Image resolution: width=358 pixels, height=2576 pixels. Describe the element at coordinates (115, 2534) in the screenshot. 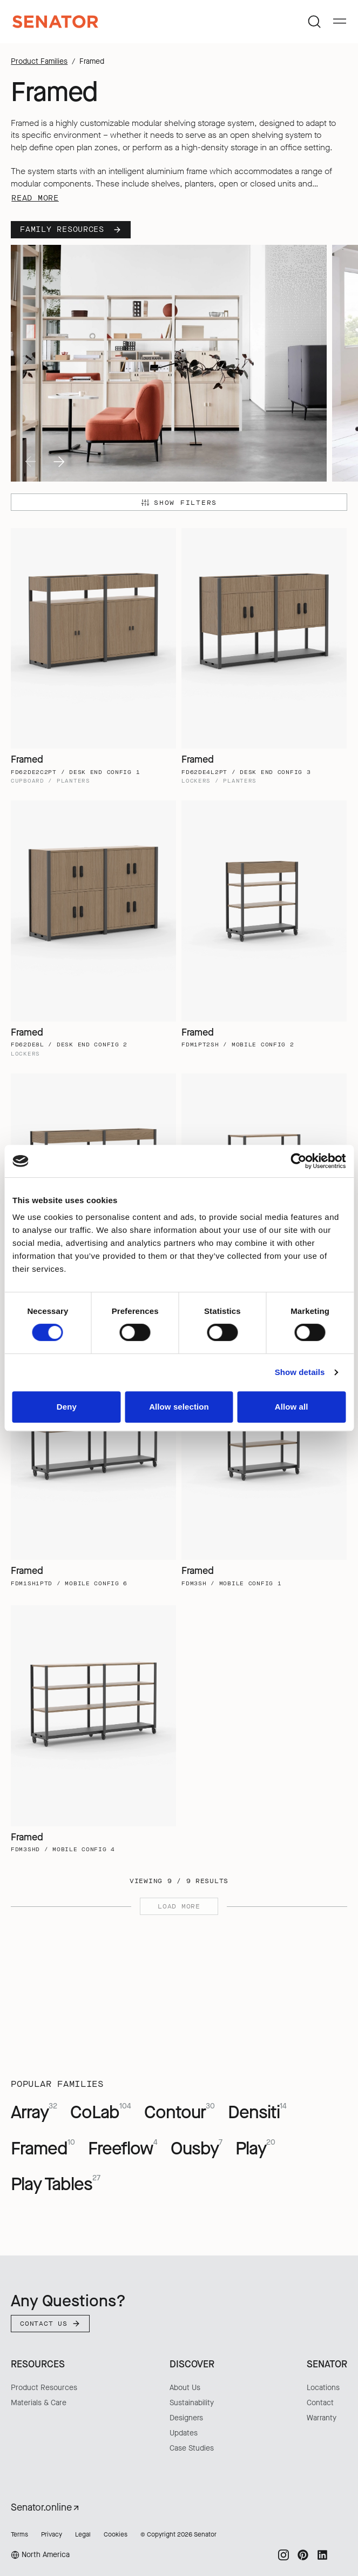

I see `Cookies` at that location.